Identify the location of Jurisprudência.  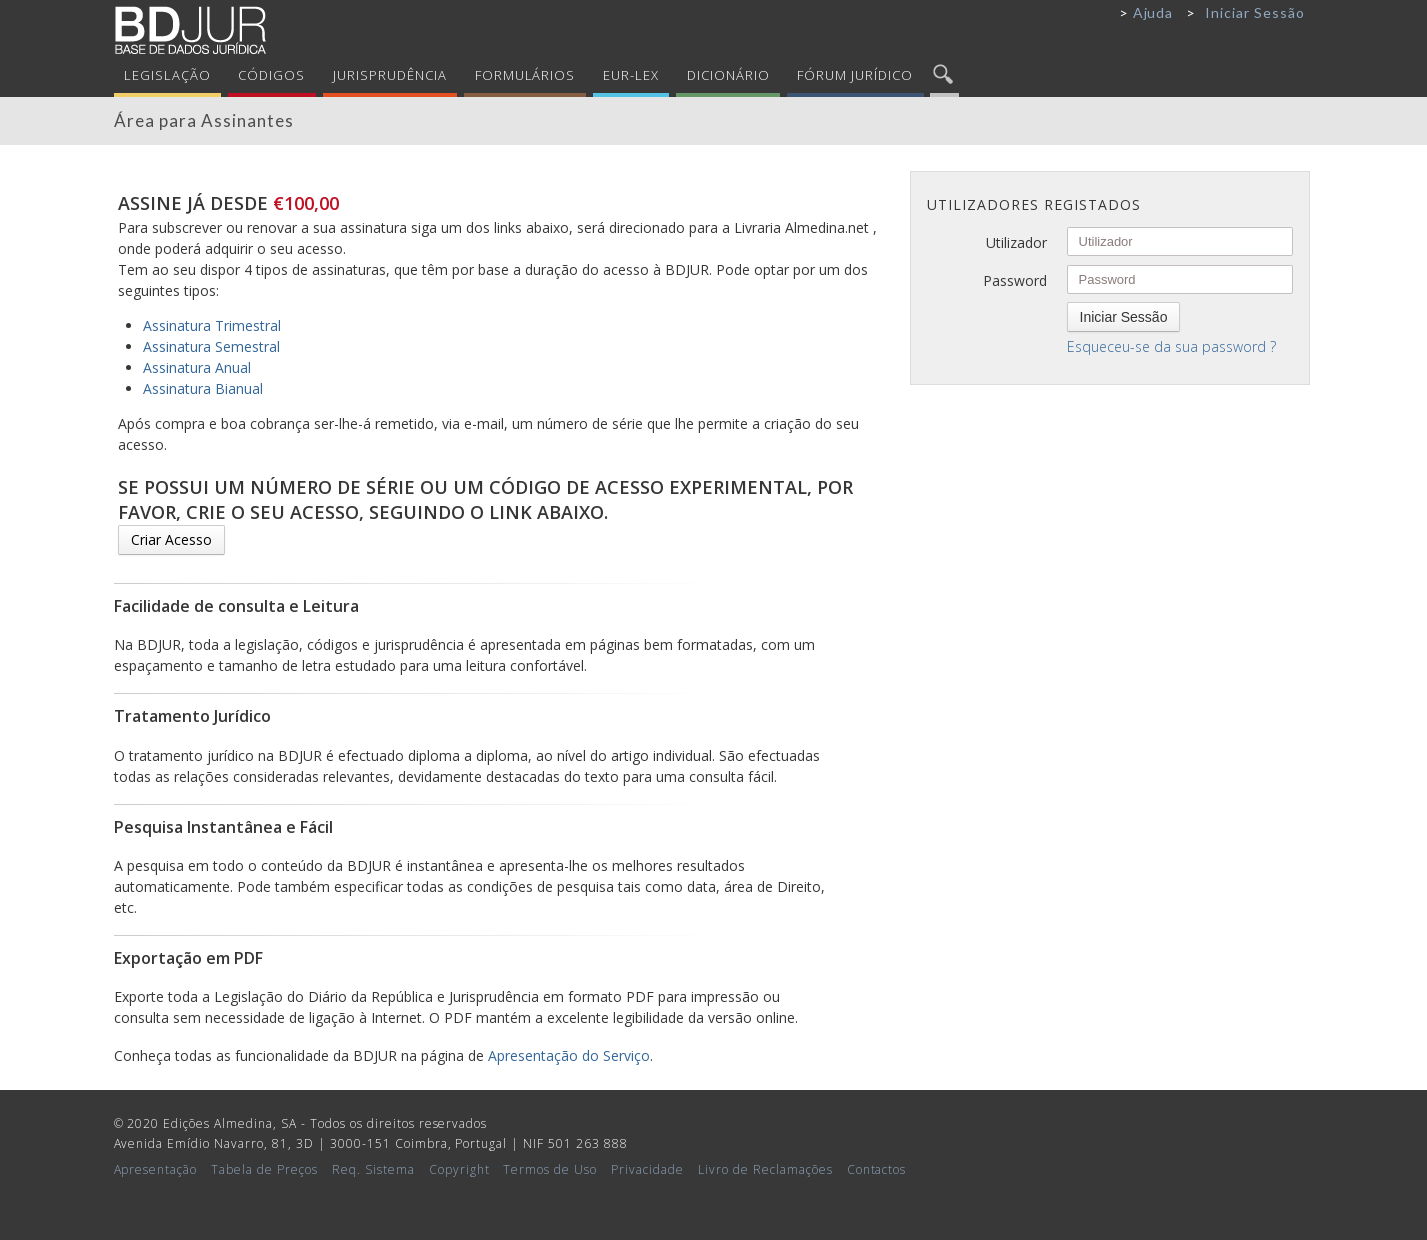
(390, 75).